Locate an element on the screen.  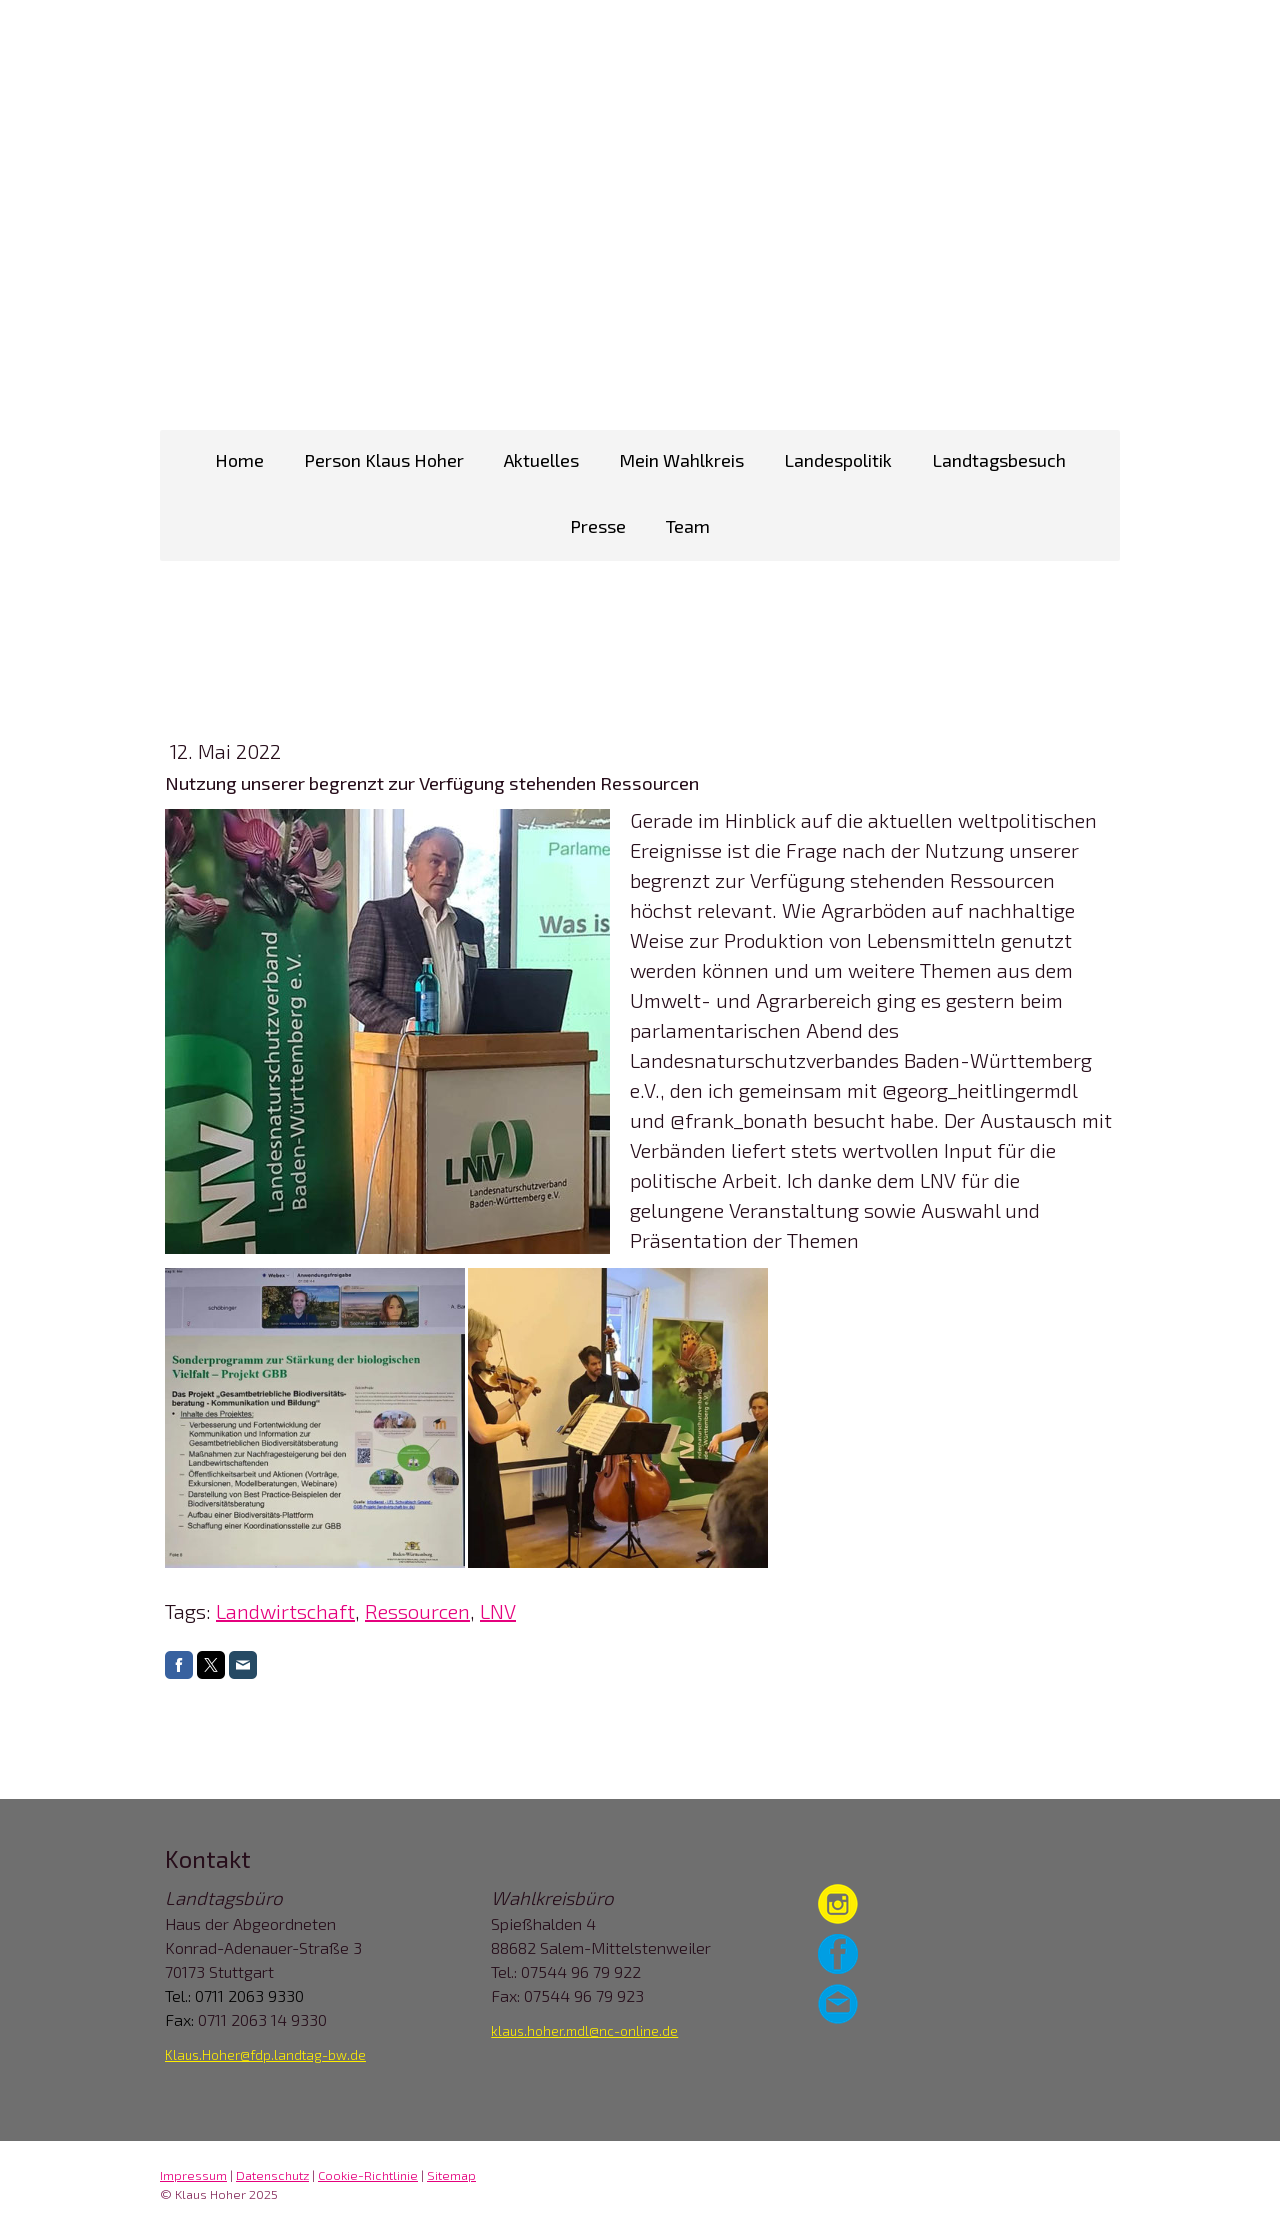
Landespolitik is located at coordinates (838, 460).